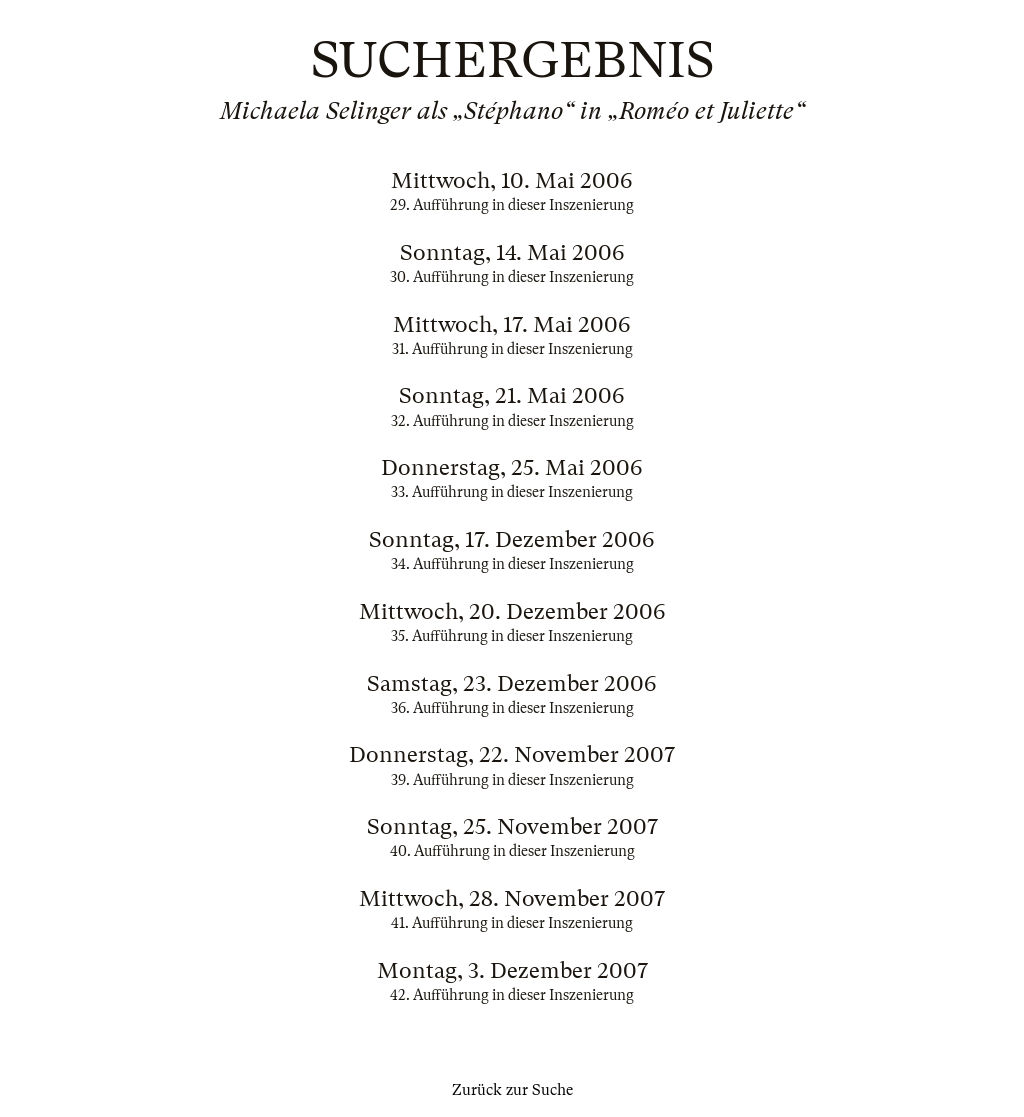  I want to click on Zurück zur Suche, so click(512, 1090).